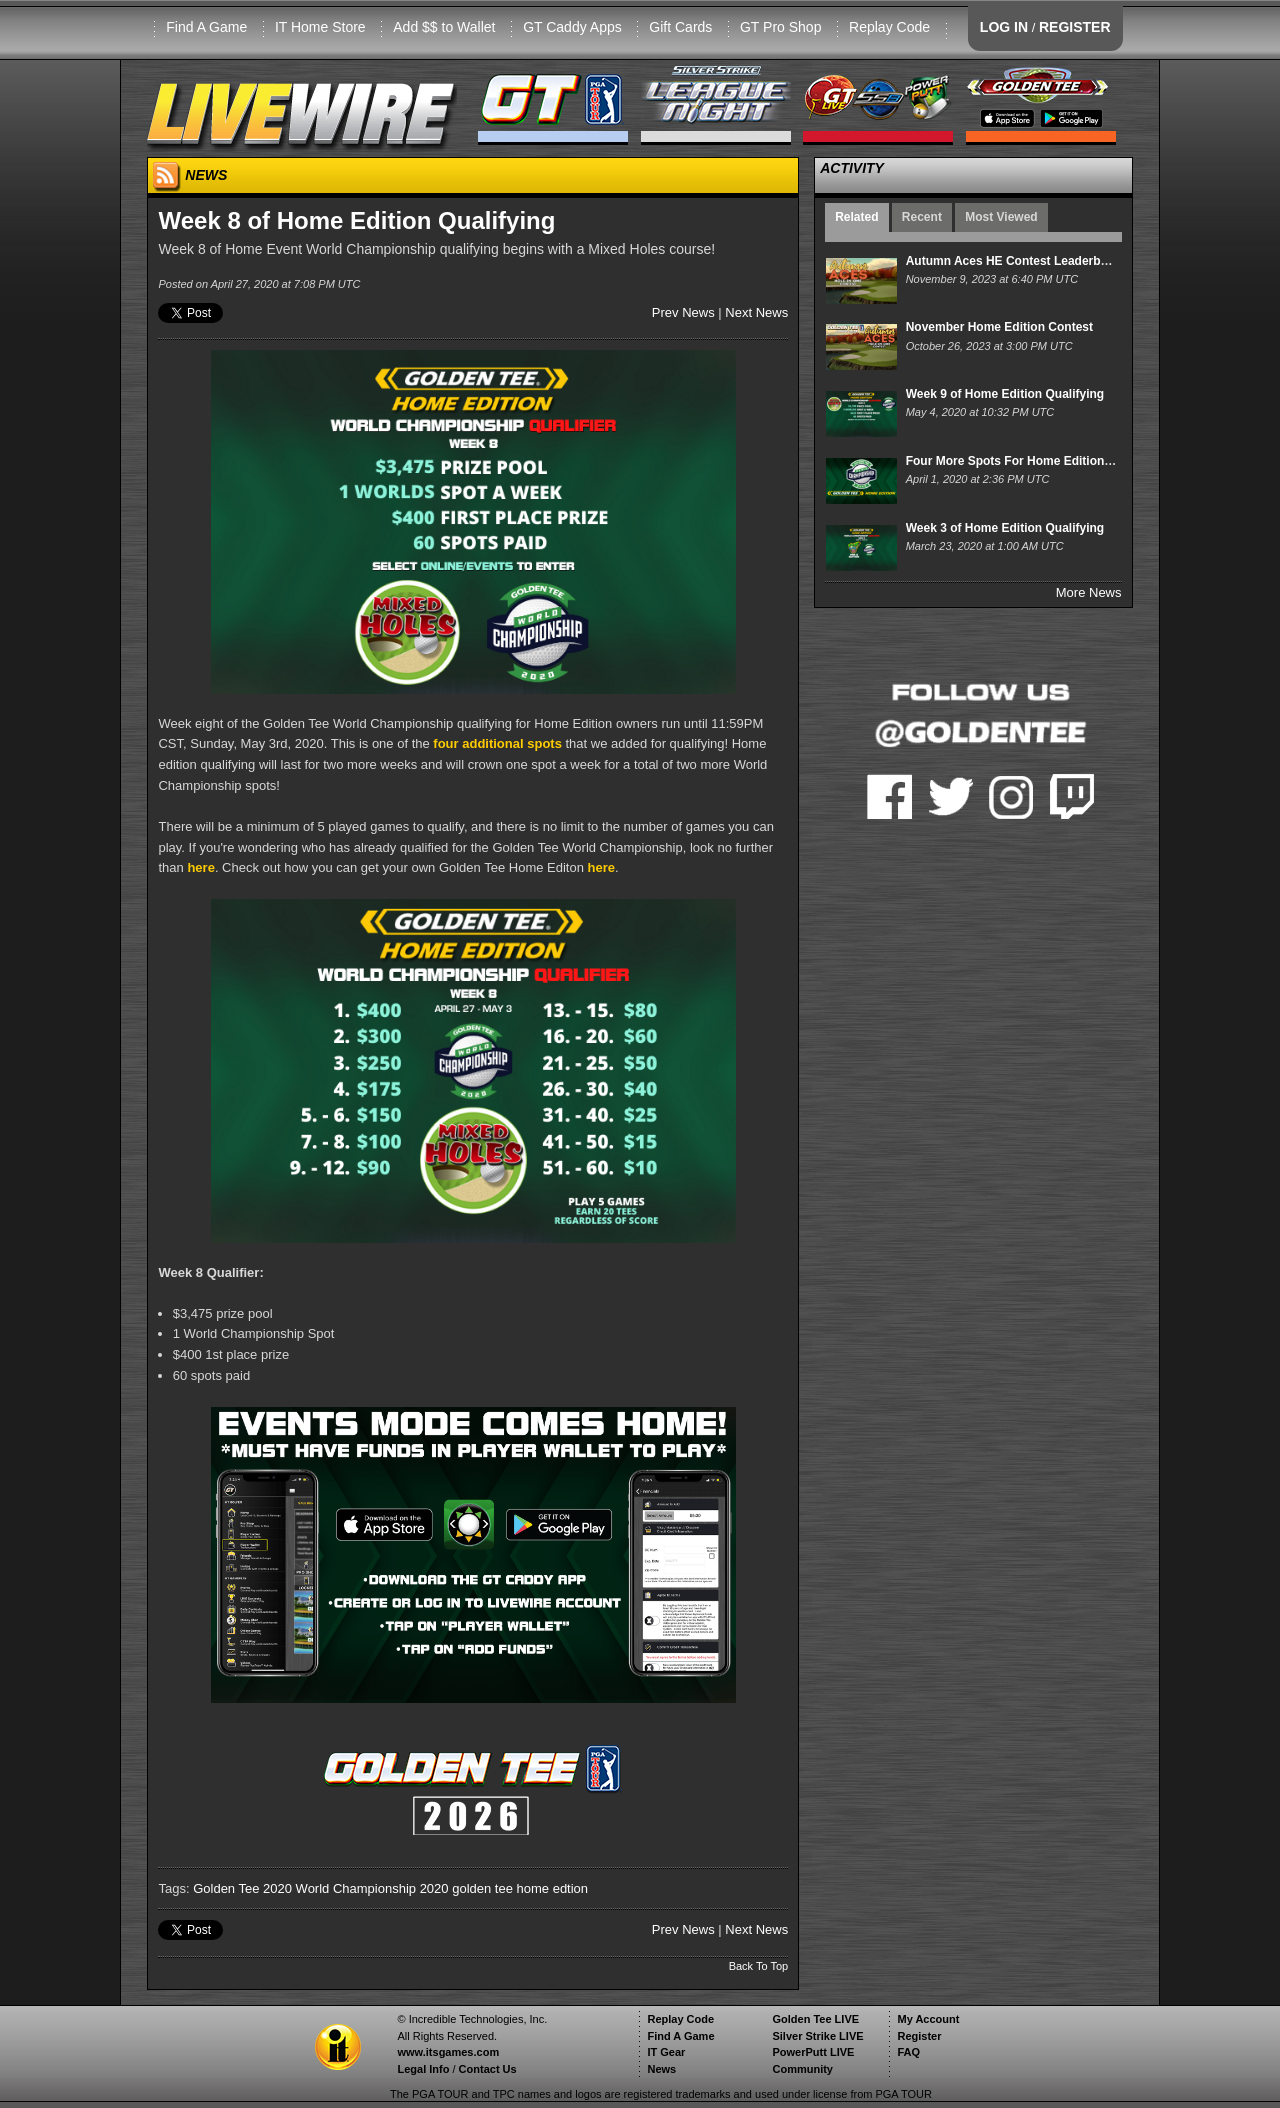  I want to click on Replay Code, so click(889, 27).